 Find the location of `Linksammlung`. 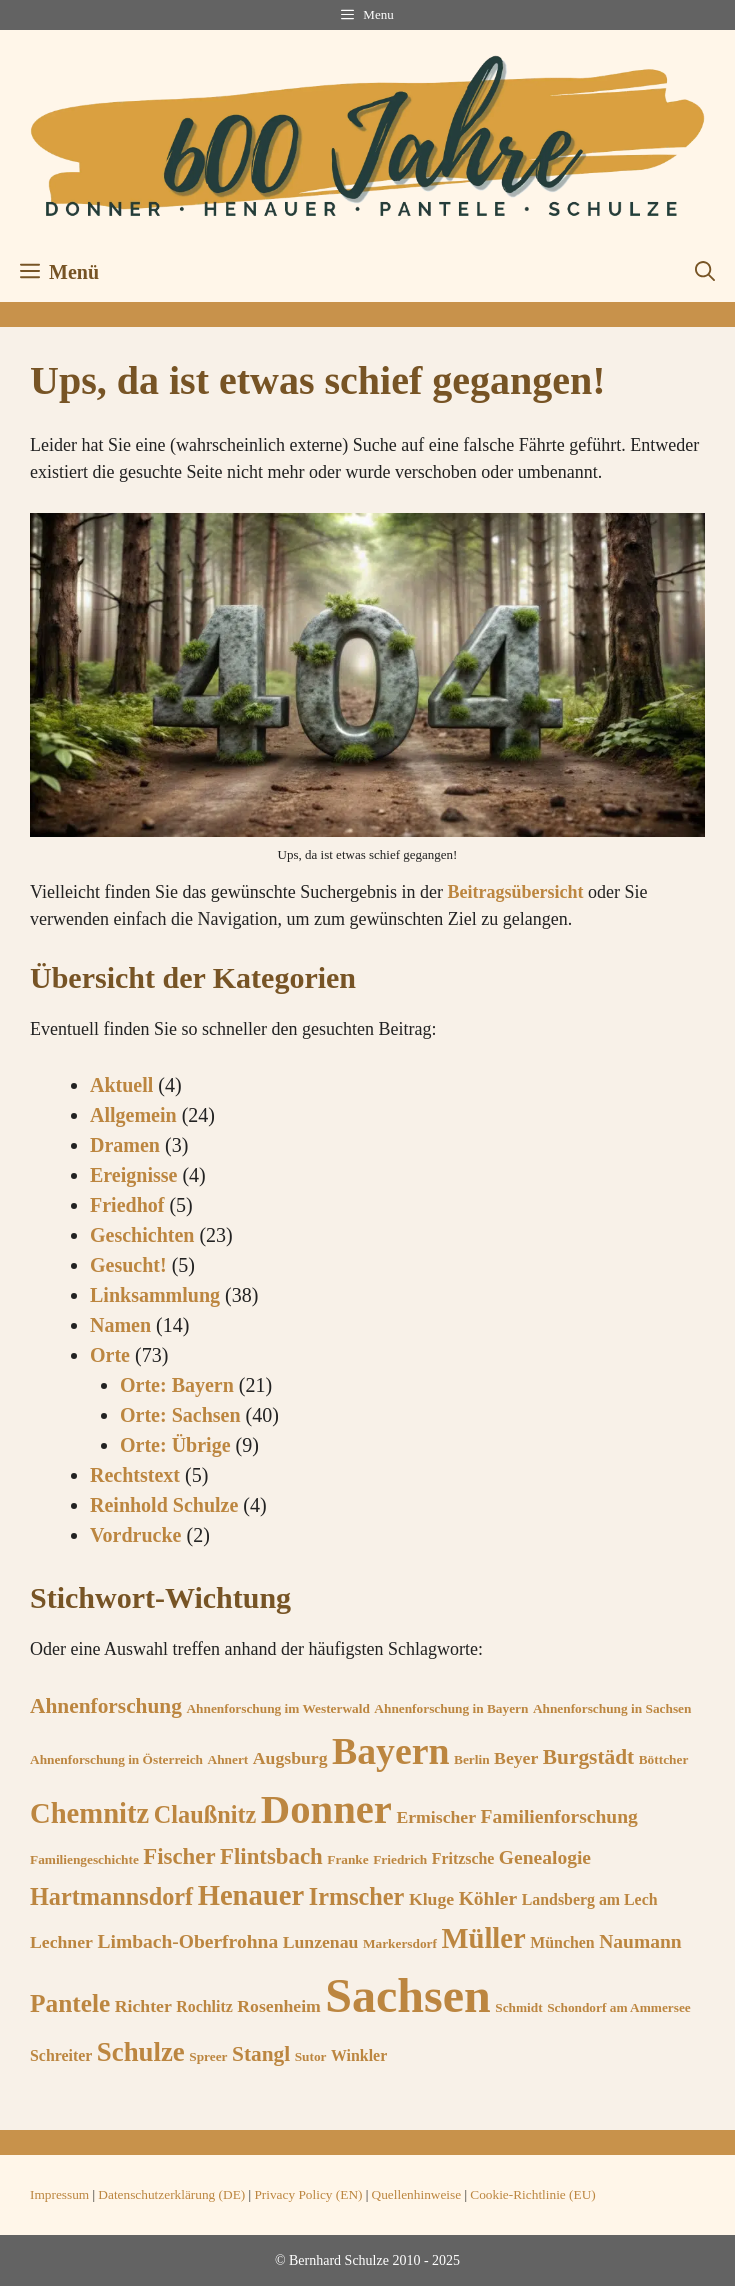

Linksammlung is located at coordinates (155, 1295).